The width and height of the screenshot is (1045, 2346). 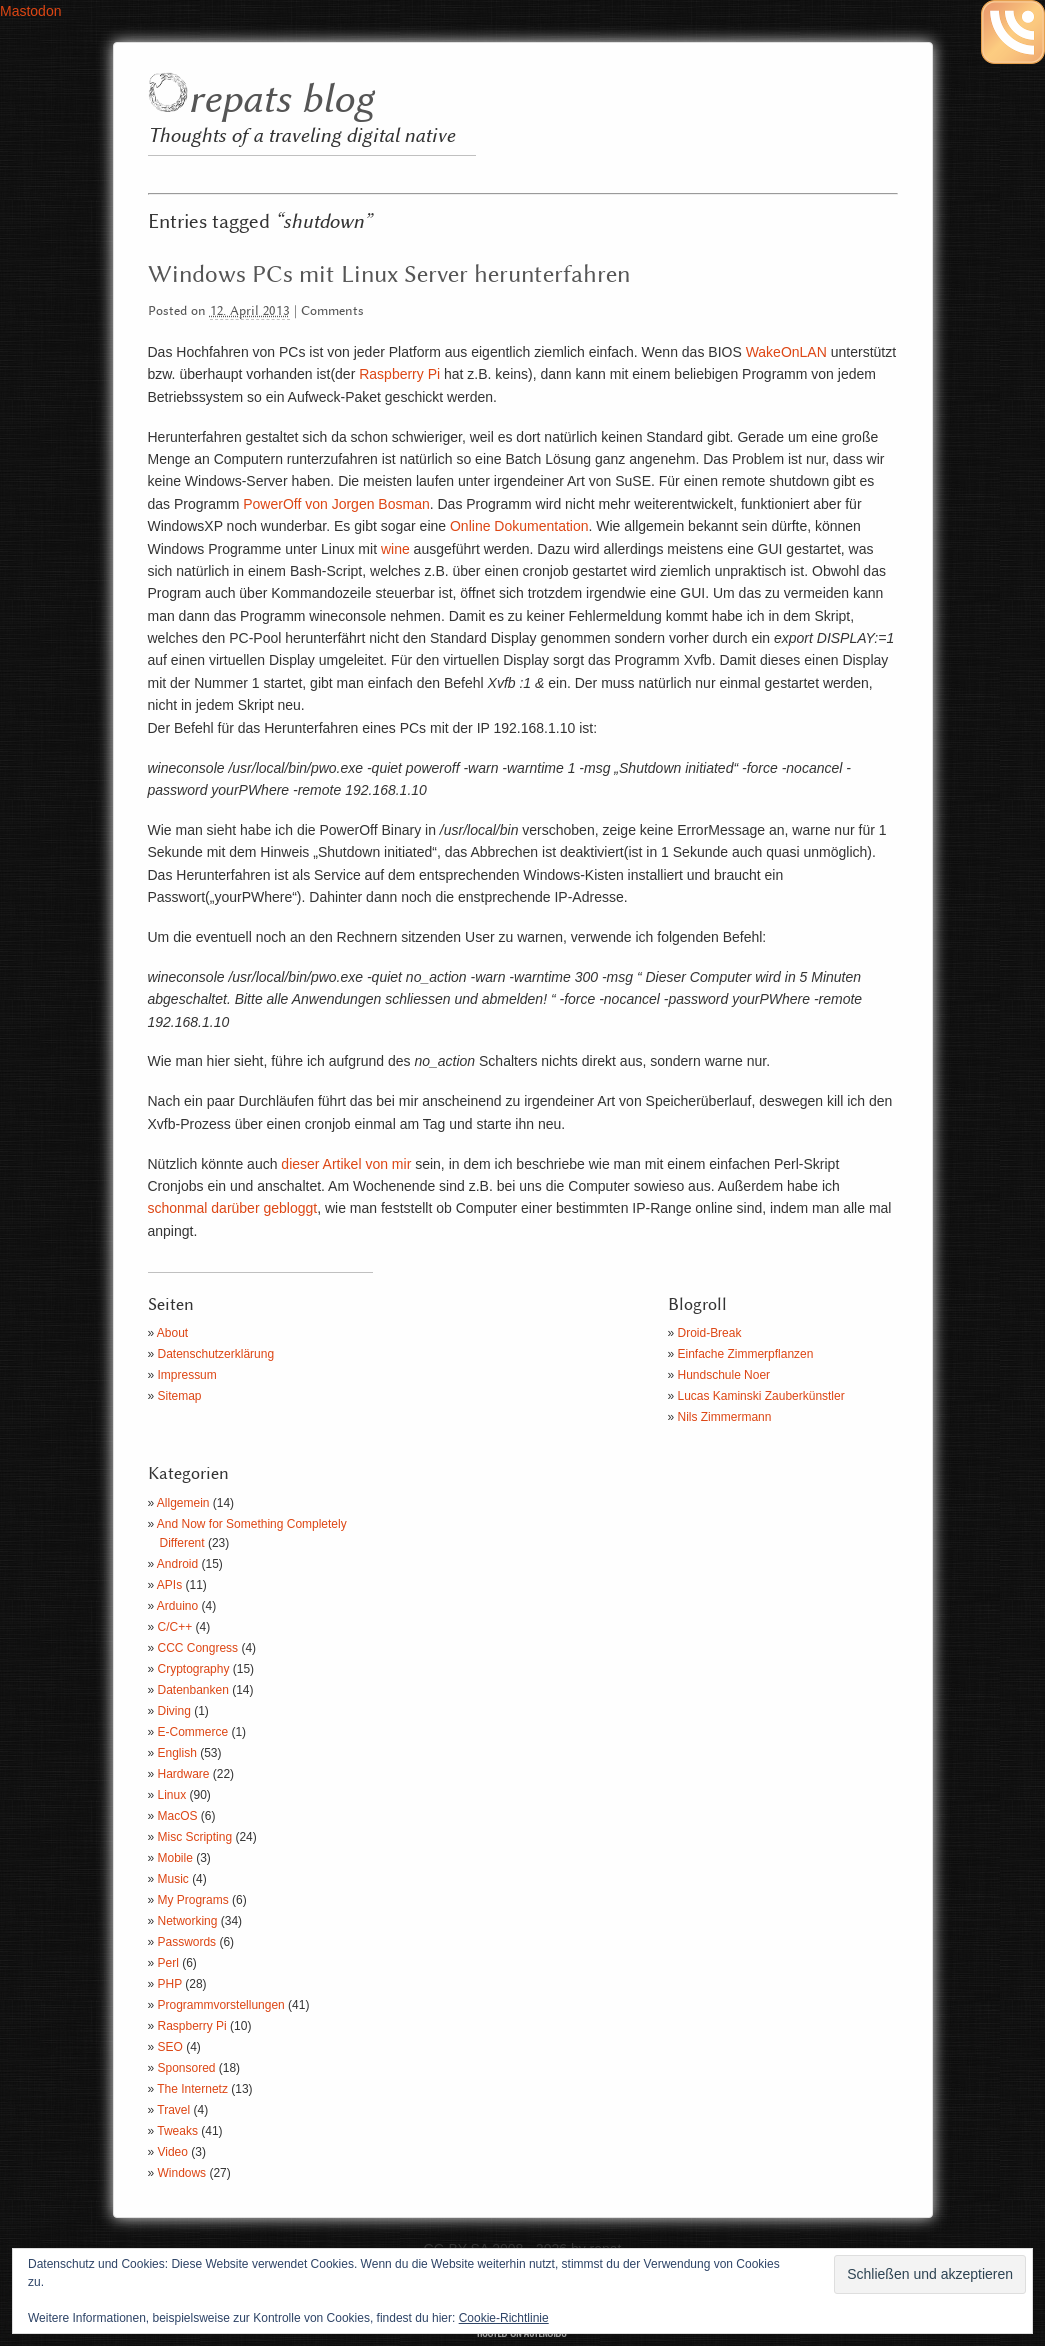 I want to click on Tweaks, so click(x=177, y=2131).